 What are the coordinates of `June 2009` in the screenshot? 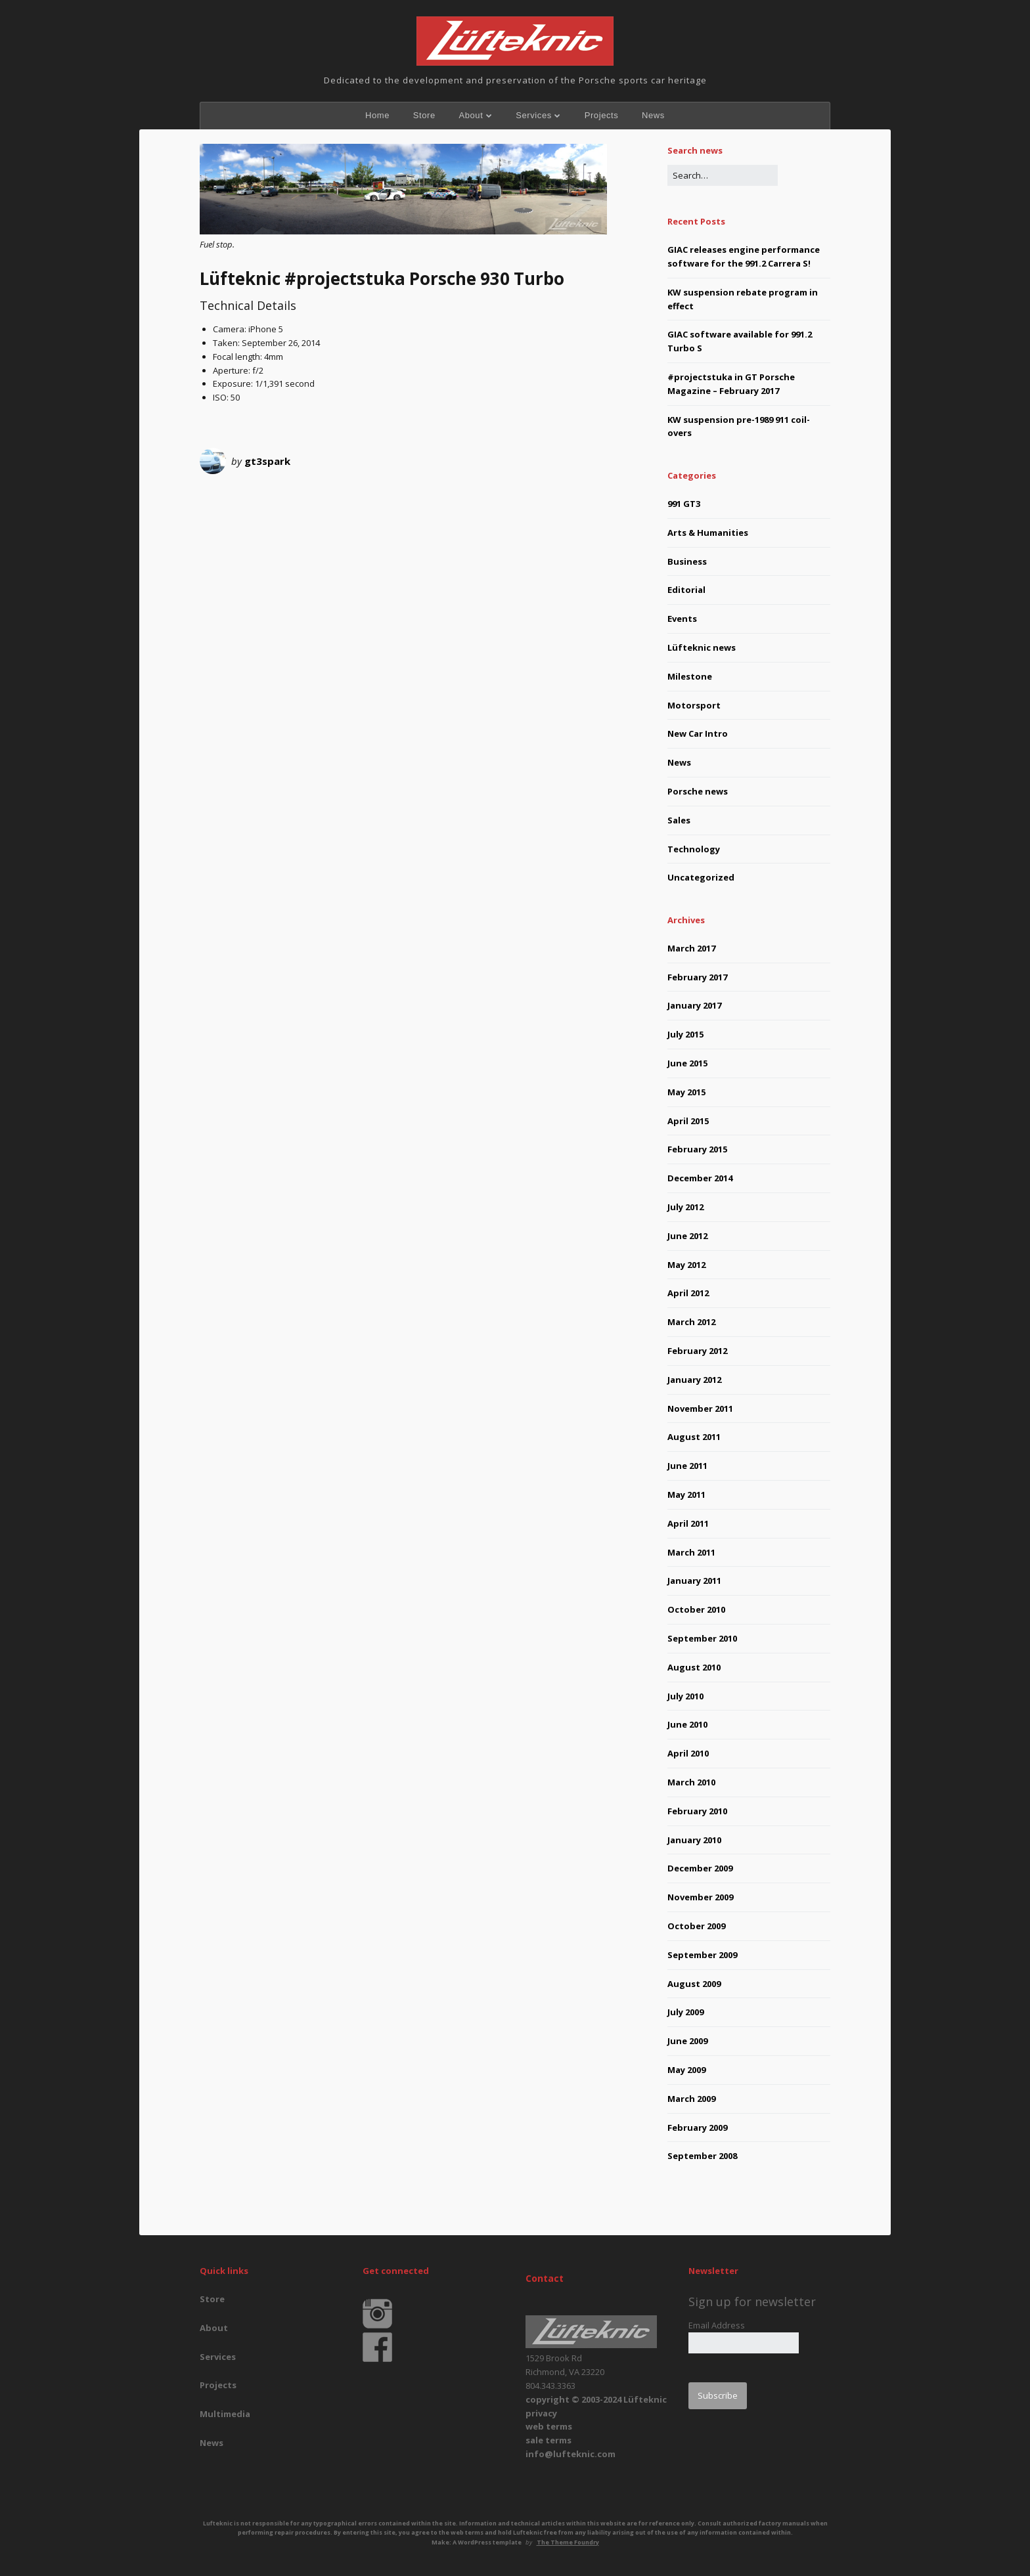 It's located at (687, 2041).